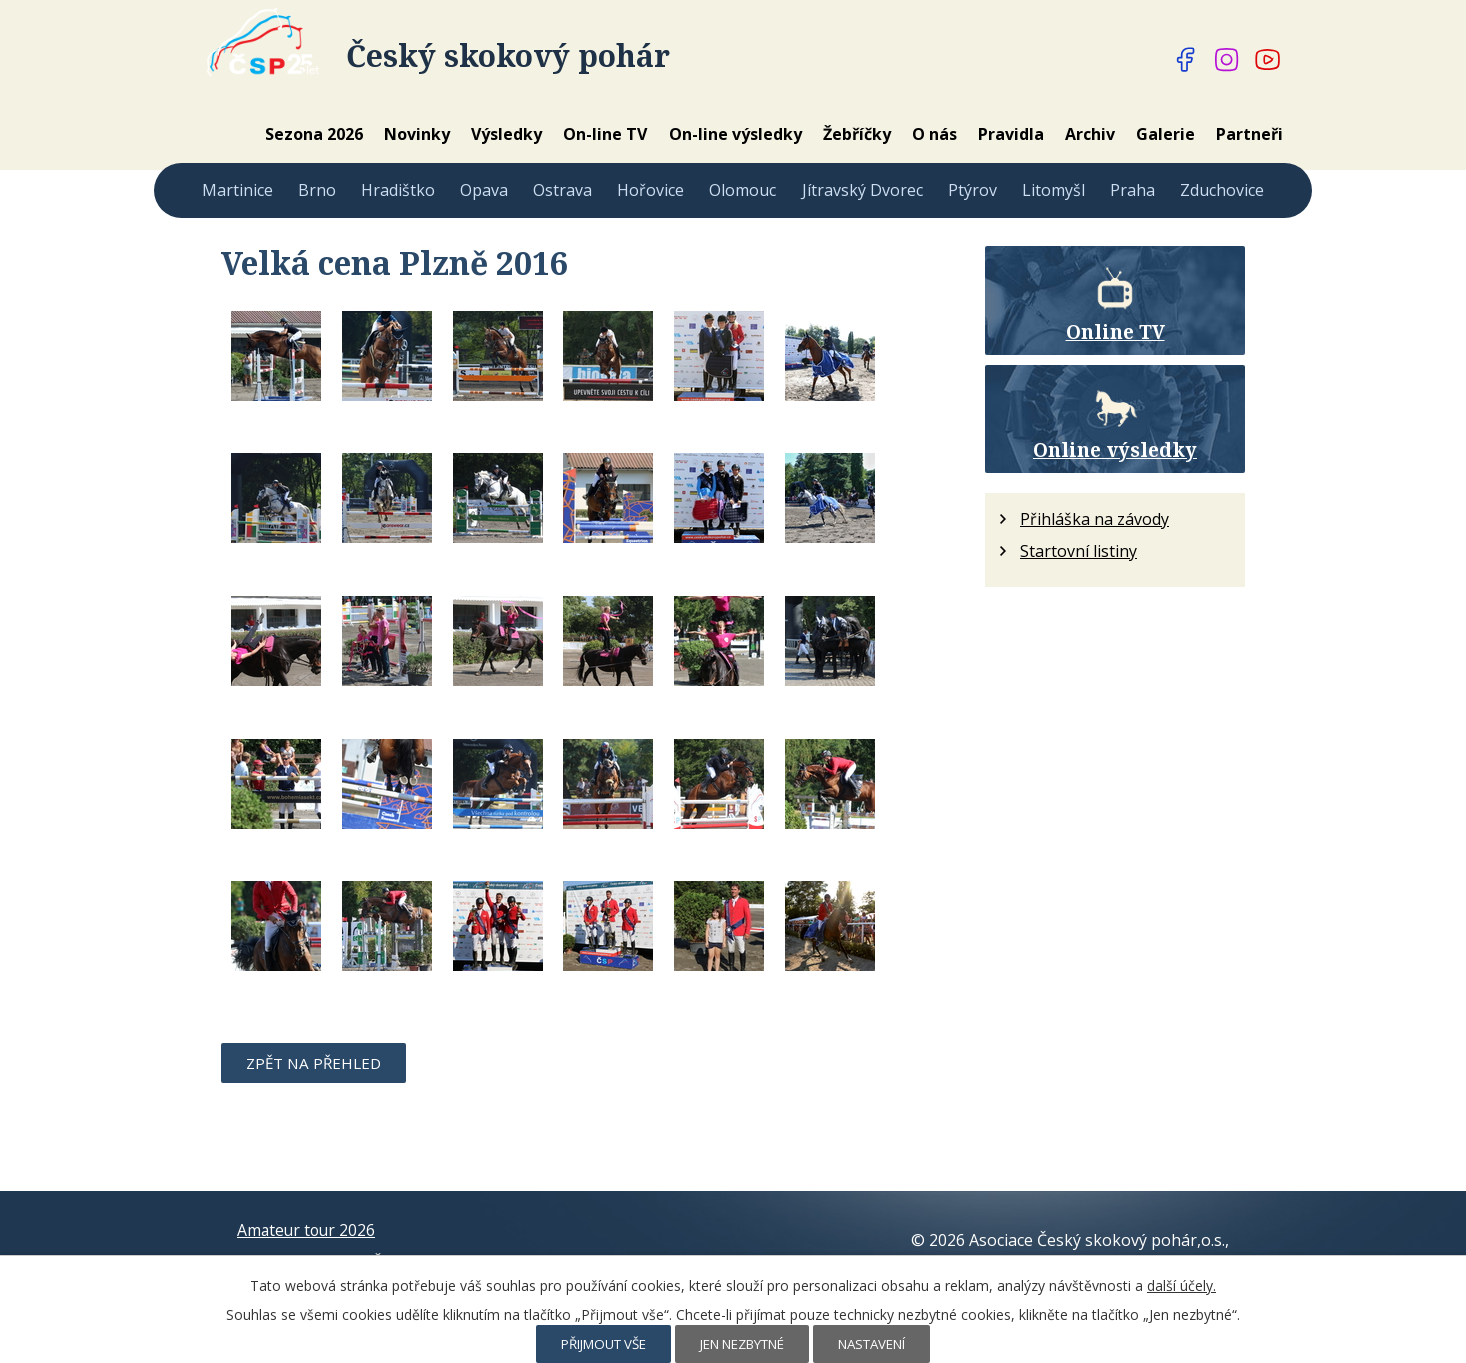 This screenshot has width=1466, height=1363. I want to click on Litomyšl, so click(1053, 190).